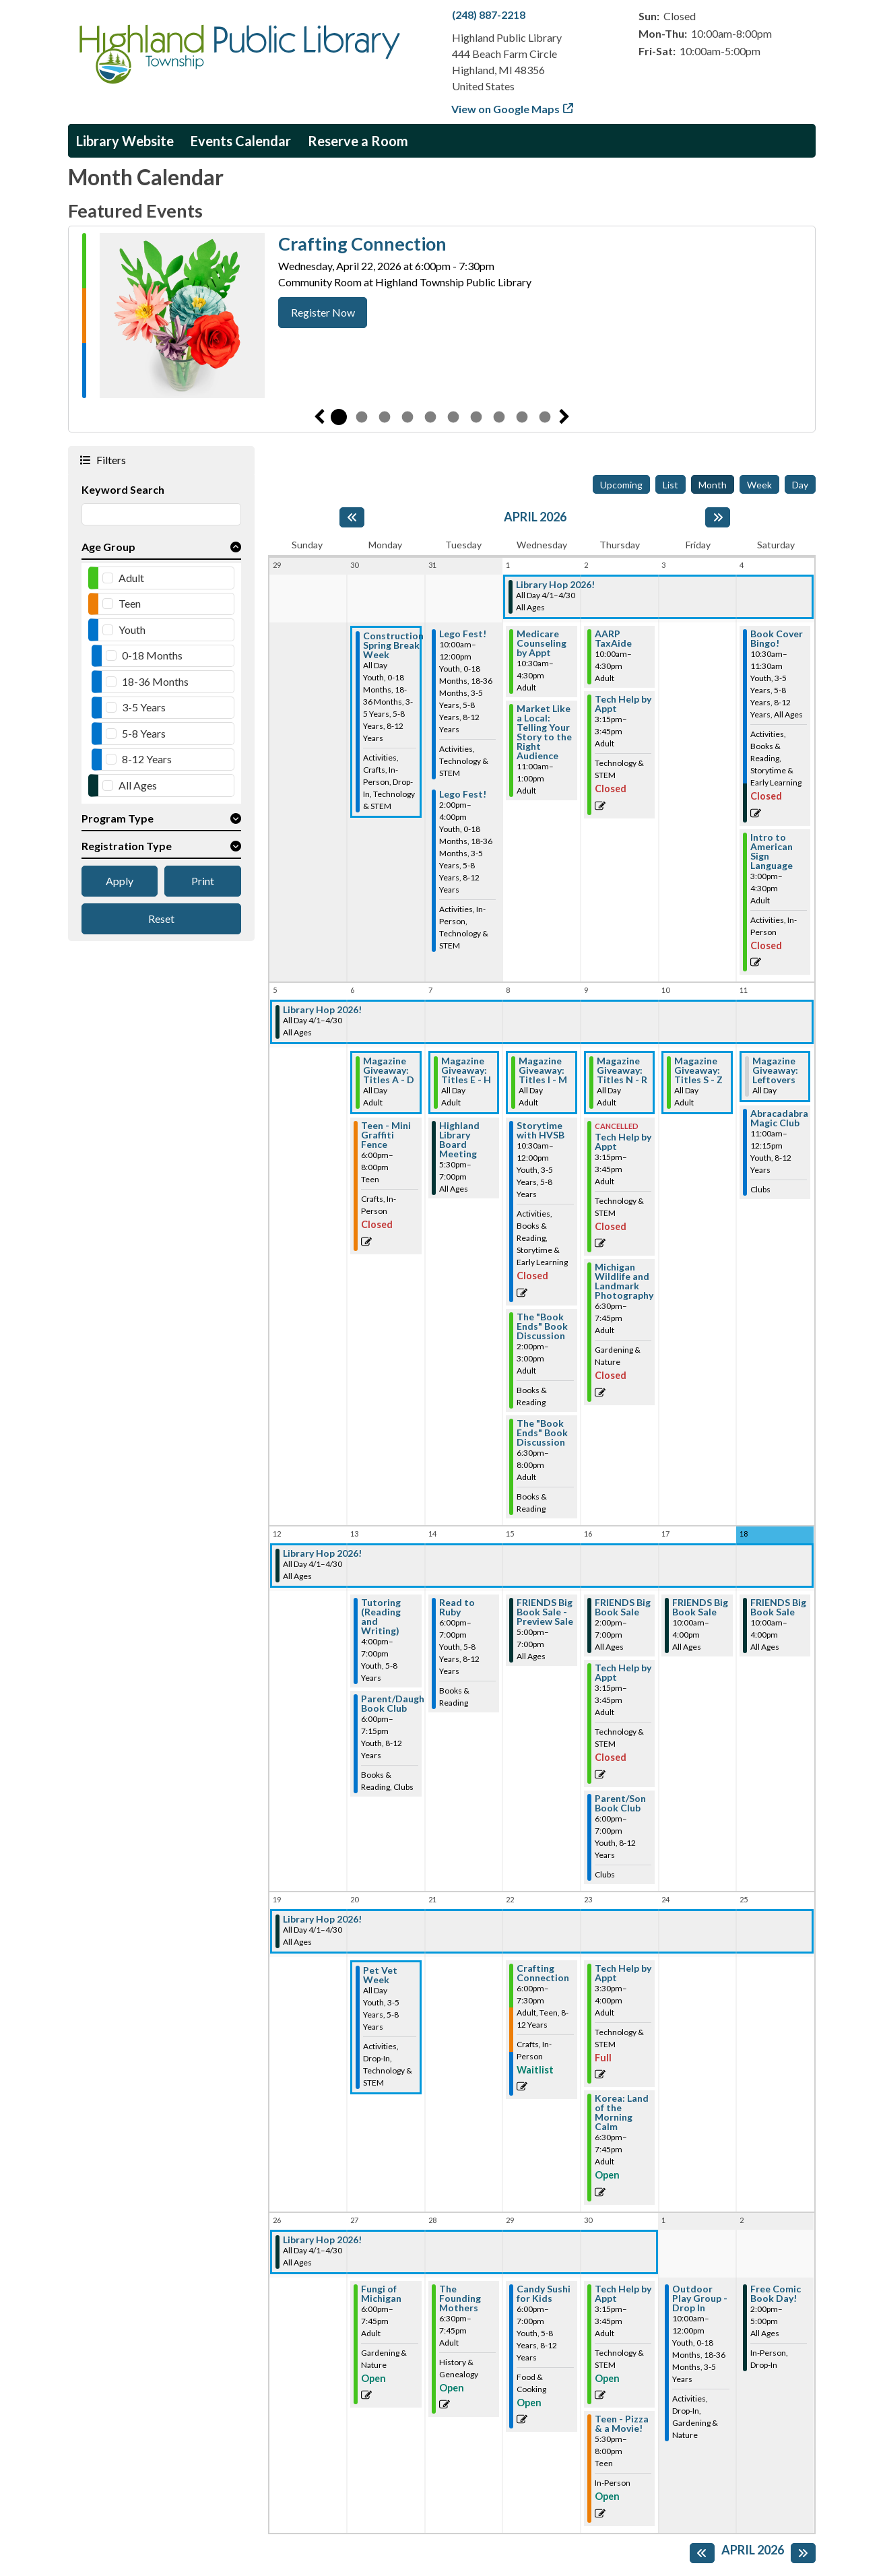 This screenshot has width=883, height=2576. What do you see at coordinates (362, 417) in the screenshot?
I see `2 [tab]` at bounding box center [362, 417].